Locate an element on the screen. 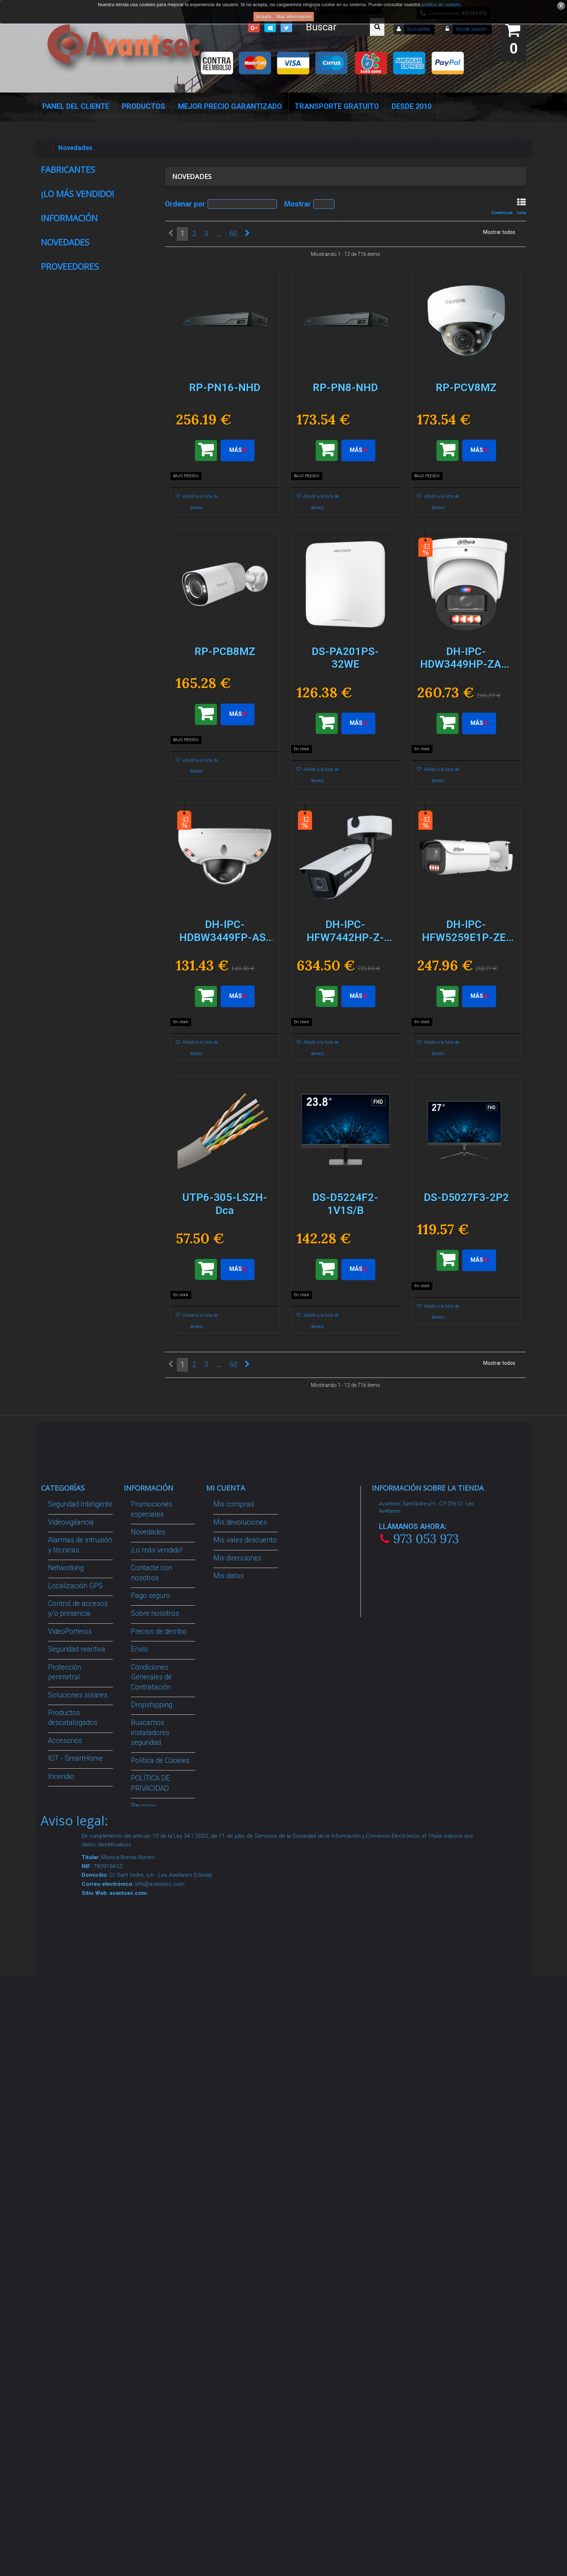 The width and height of the screenshot is (567, 2576). Iniciar sesión is located at coordinates (471, 29).